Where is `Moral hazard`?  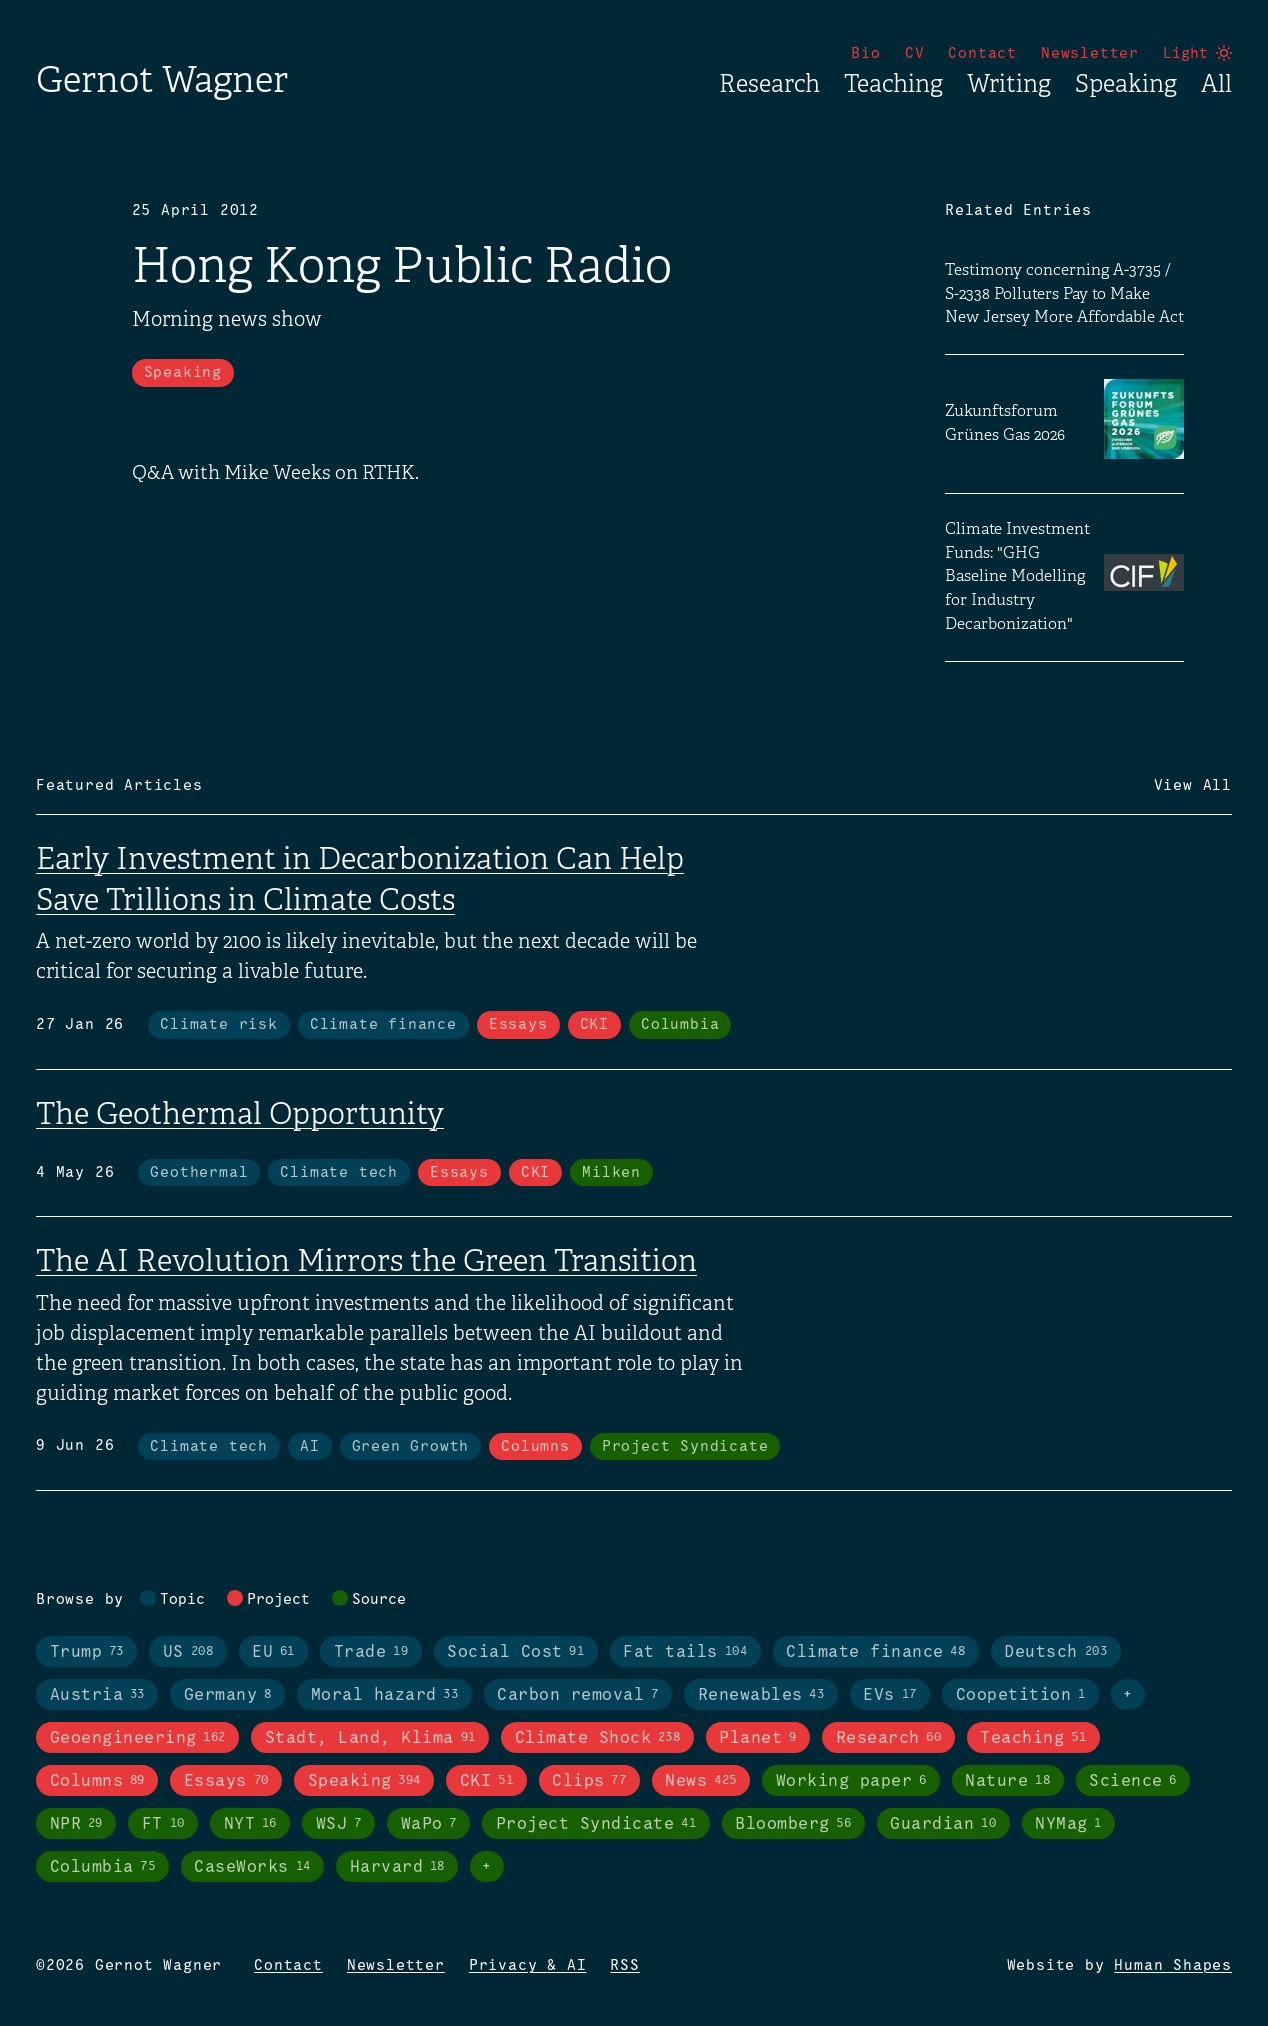
Moral hazard is located at coordinates (385, 1695).